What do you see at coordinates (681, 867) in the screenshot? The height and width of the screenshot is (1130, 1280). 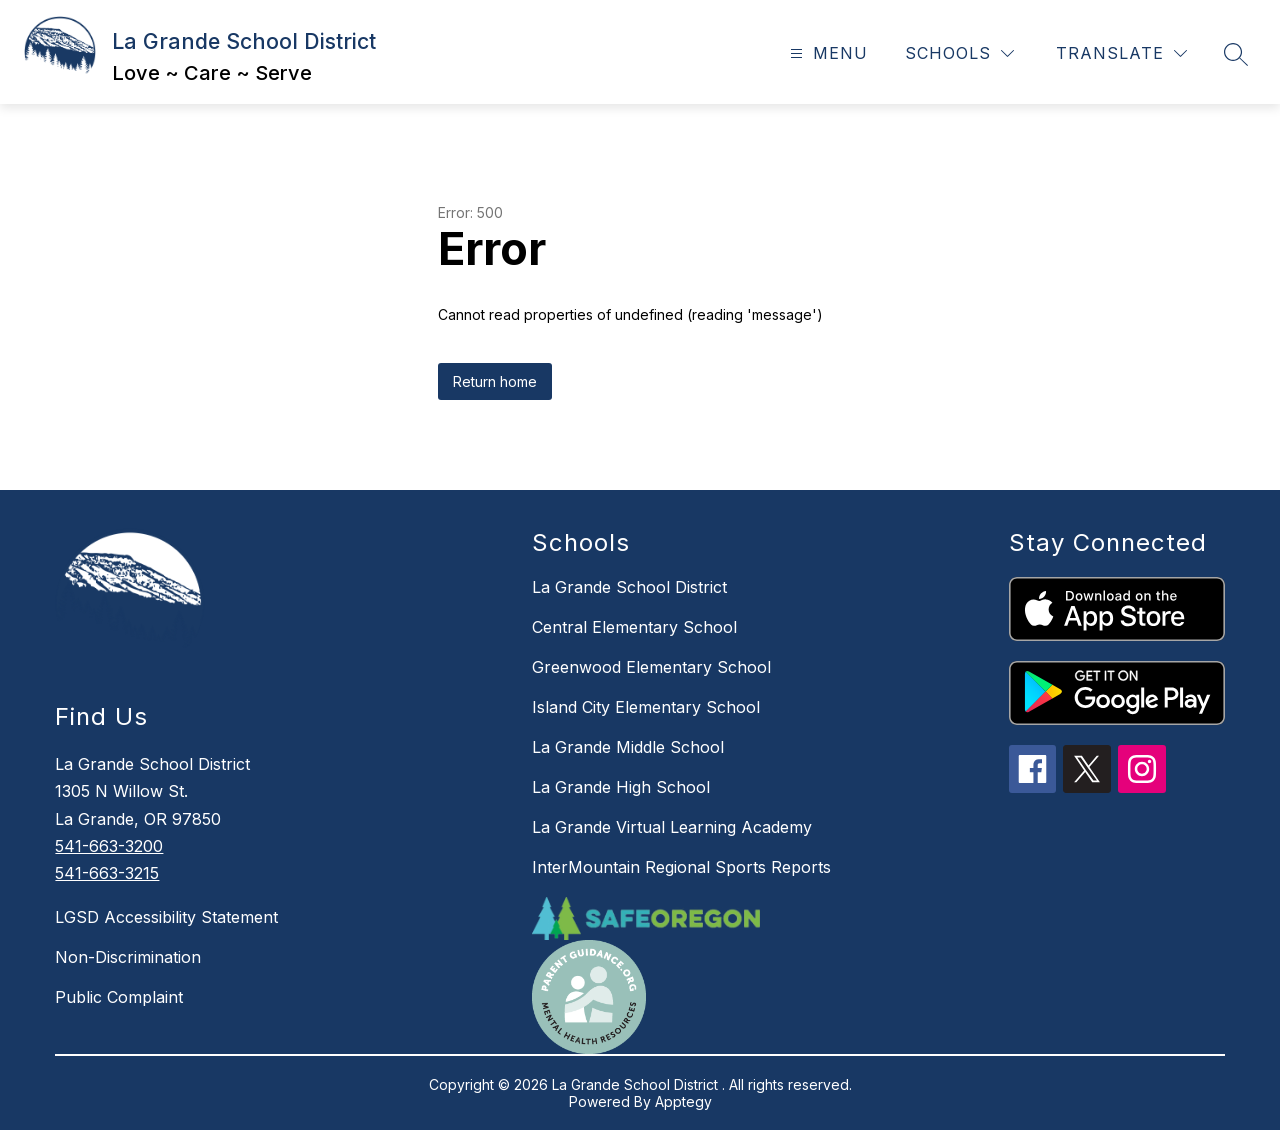 I see `InterMountain Regional Sports Reports` at bounding box center [681, 867].